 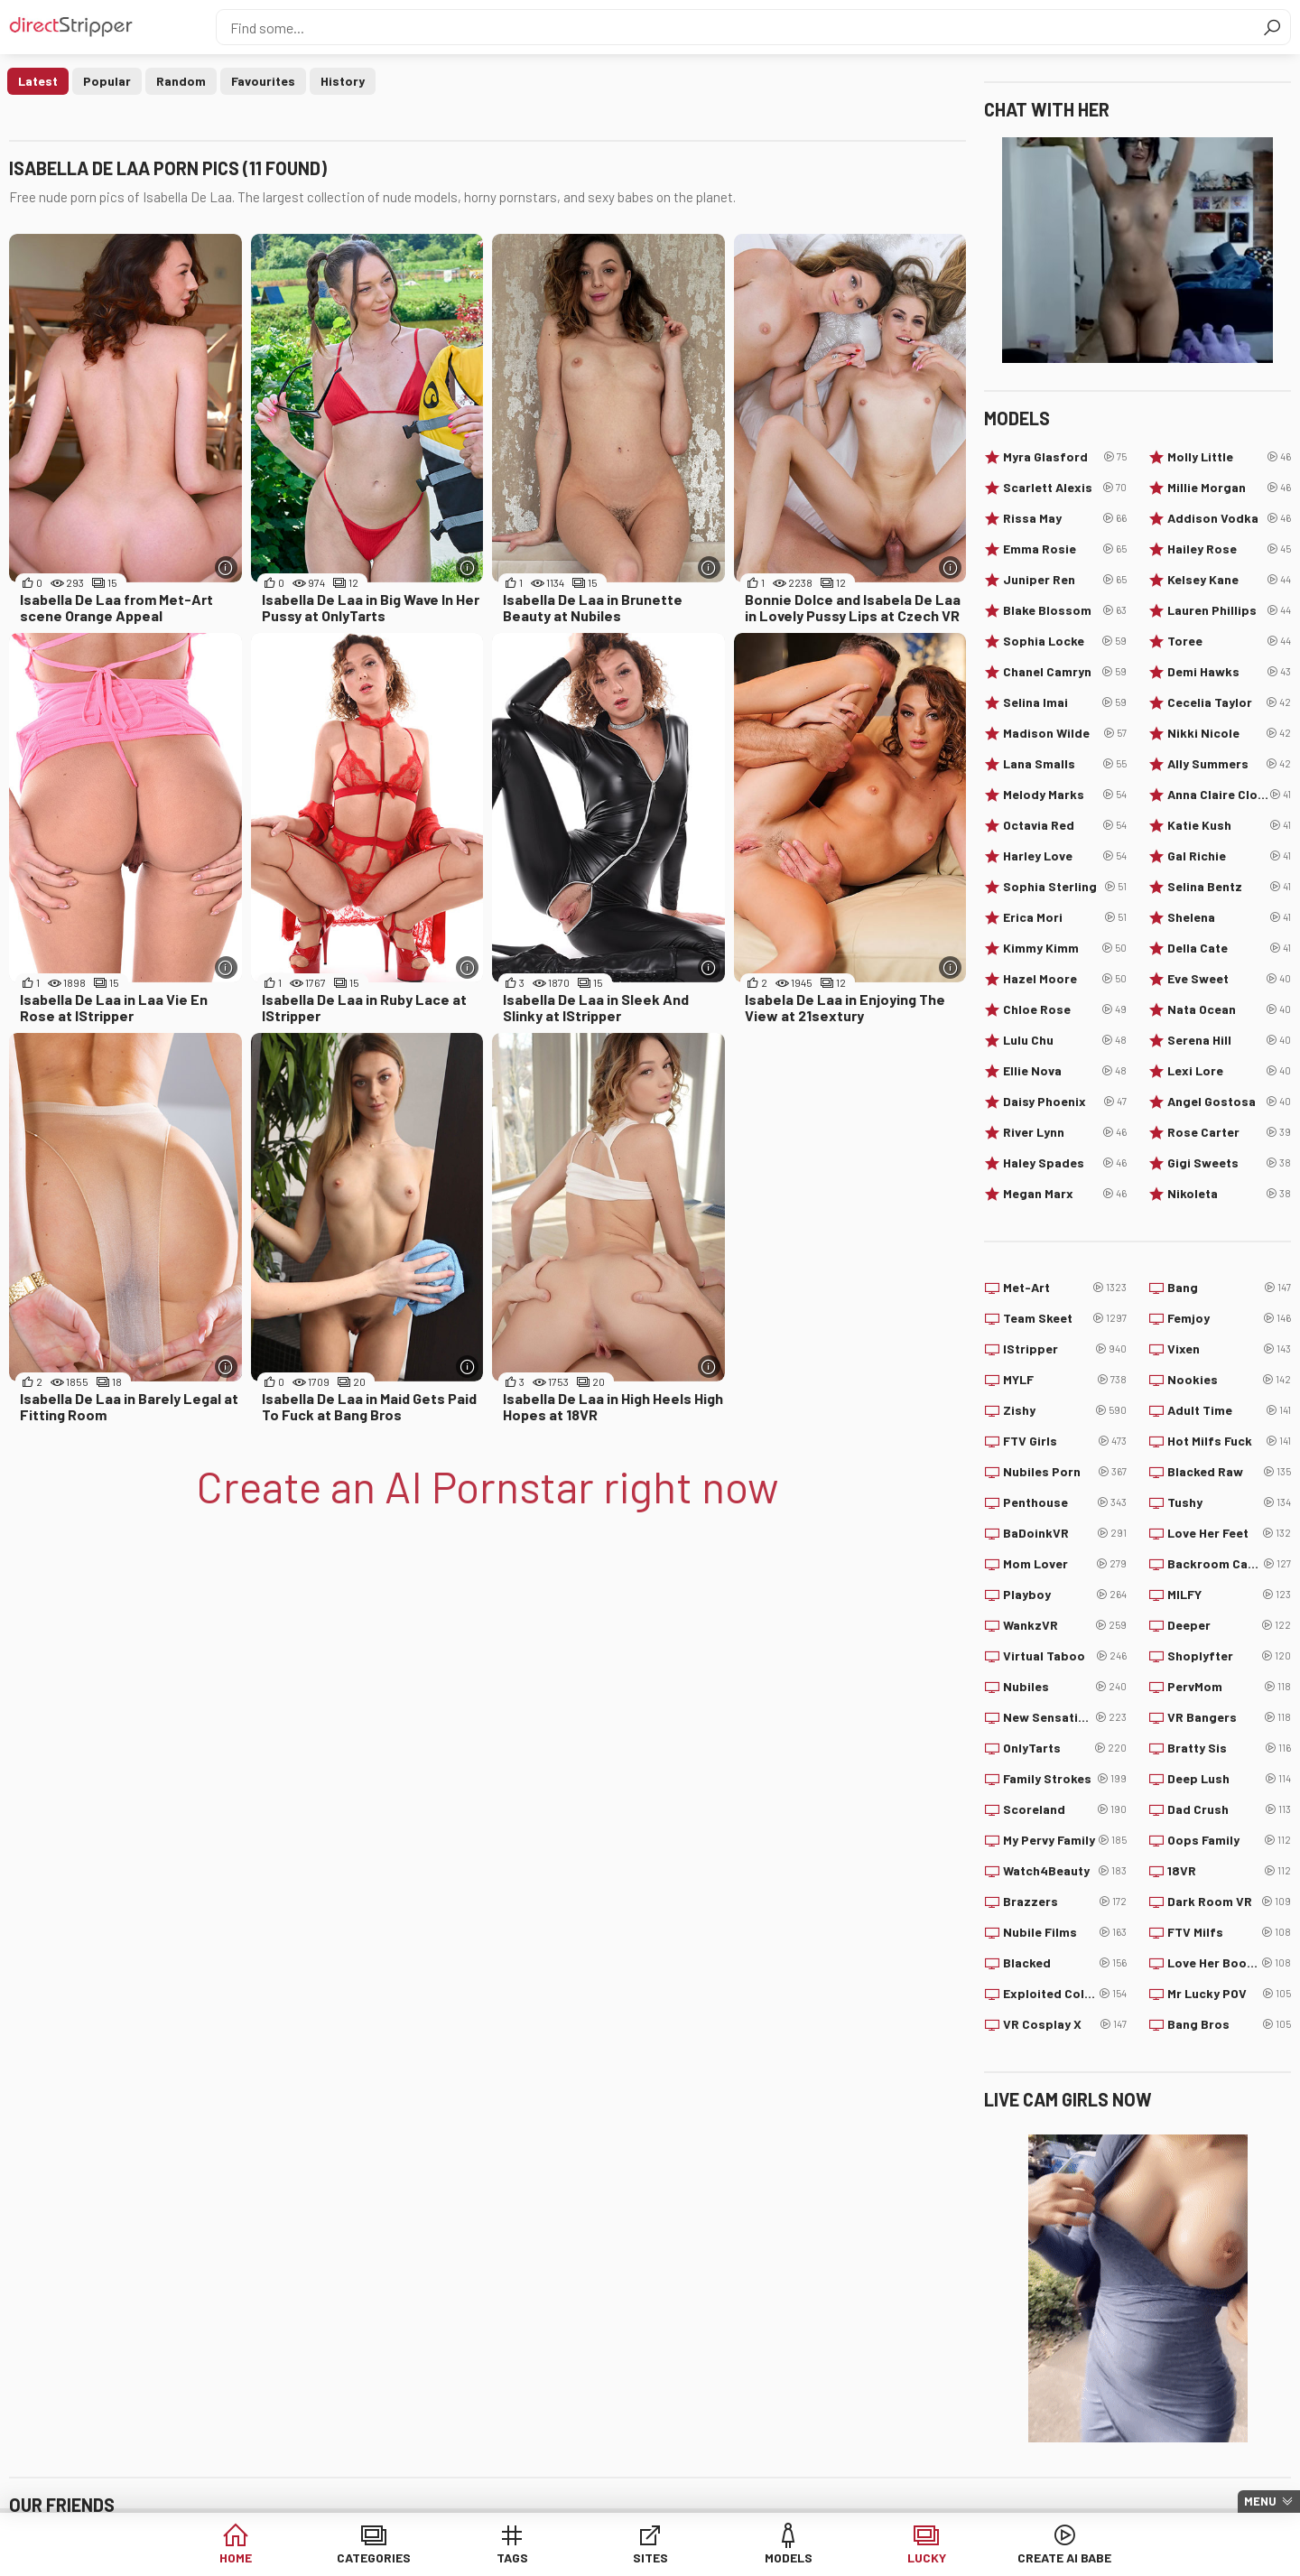 I want to click on Sites, so click(x=650, y=2557).